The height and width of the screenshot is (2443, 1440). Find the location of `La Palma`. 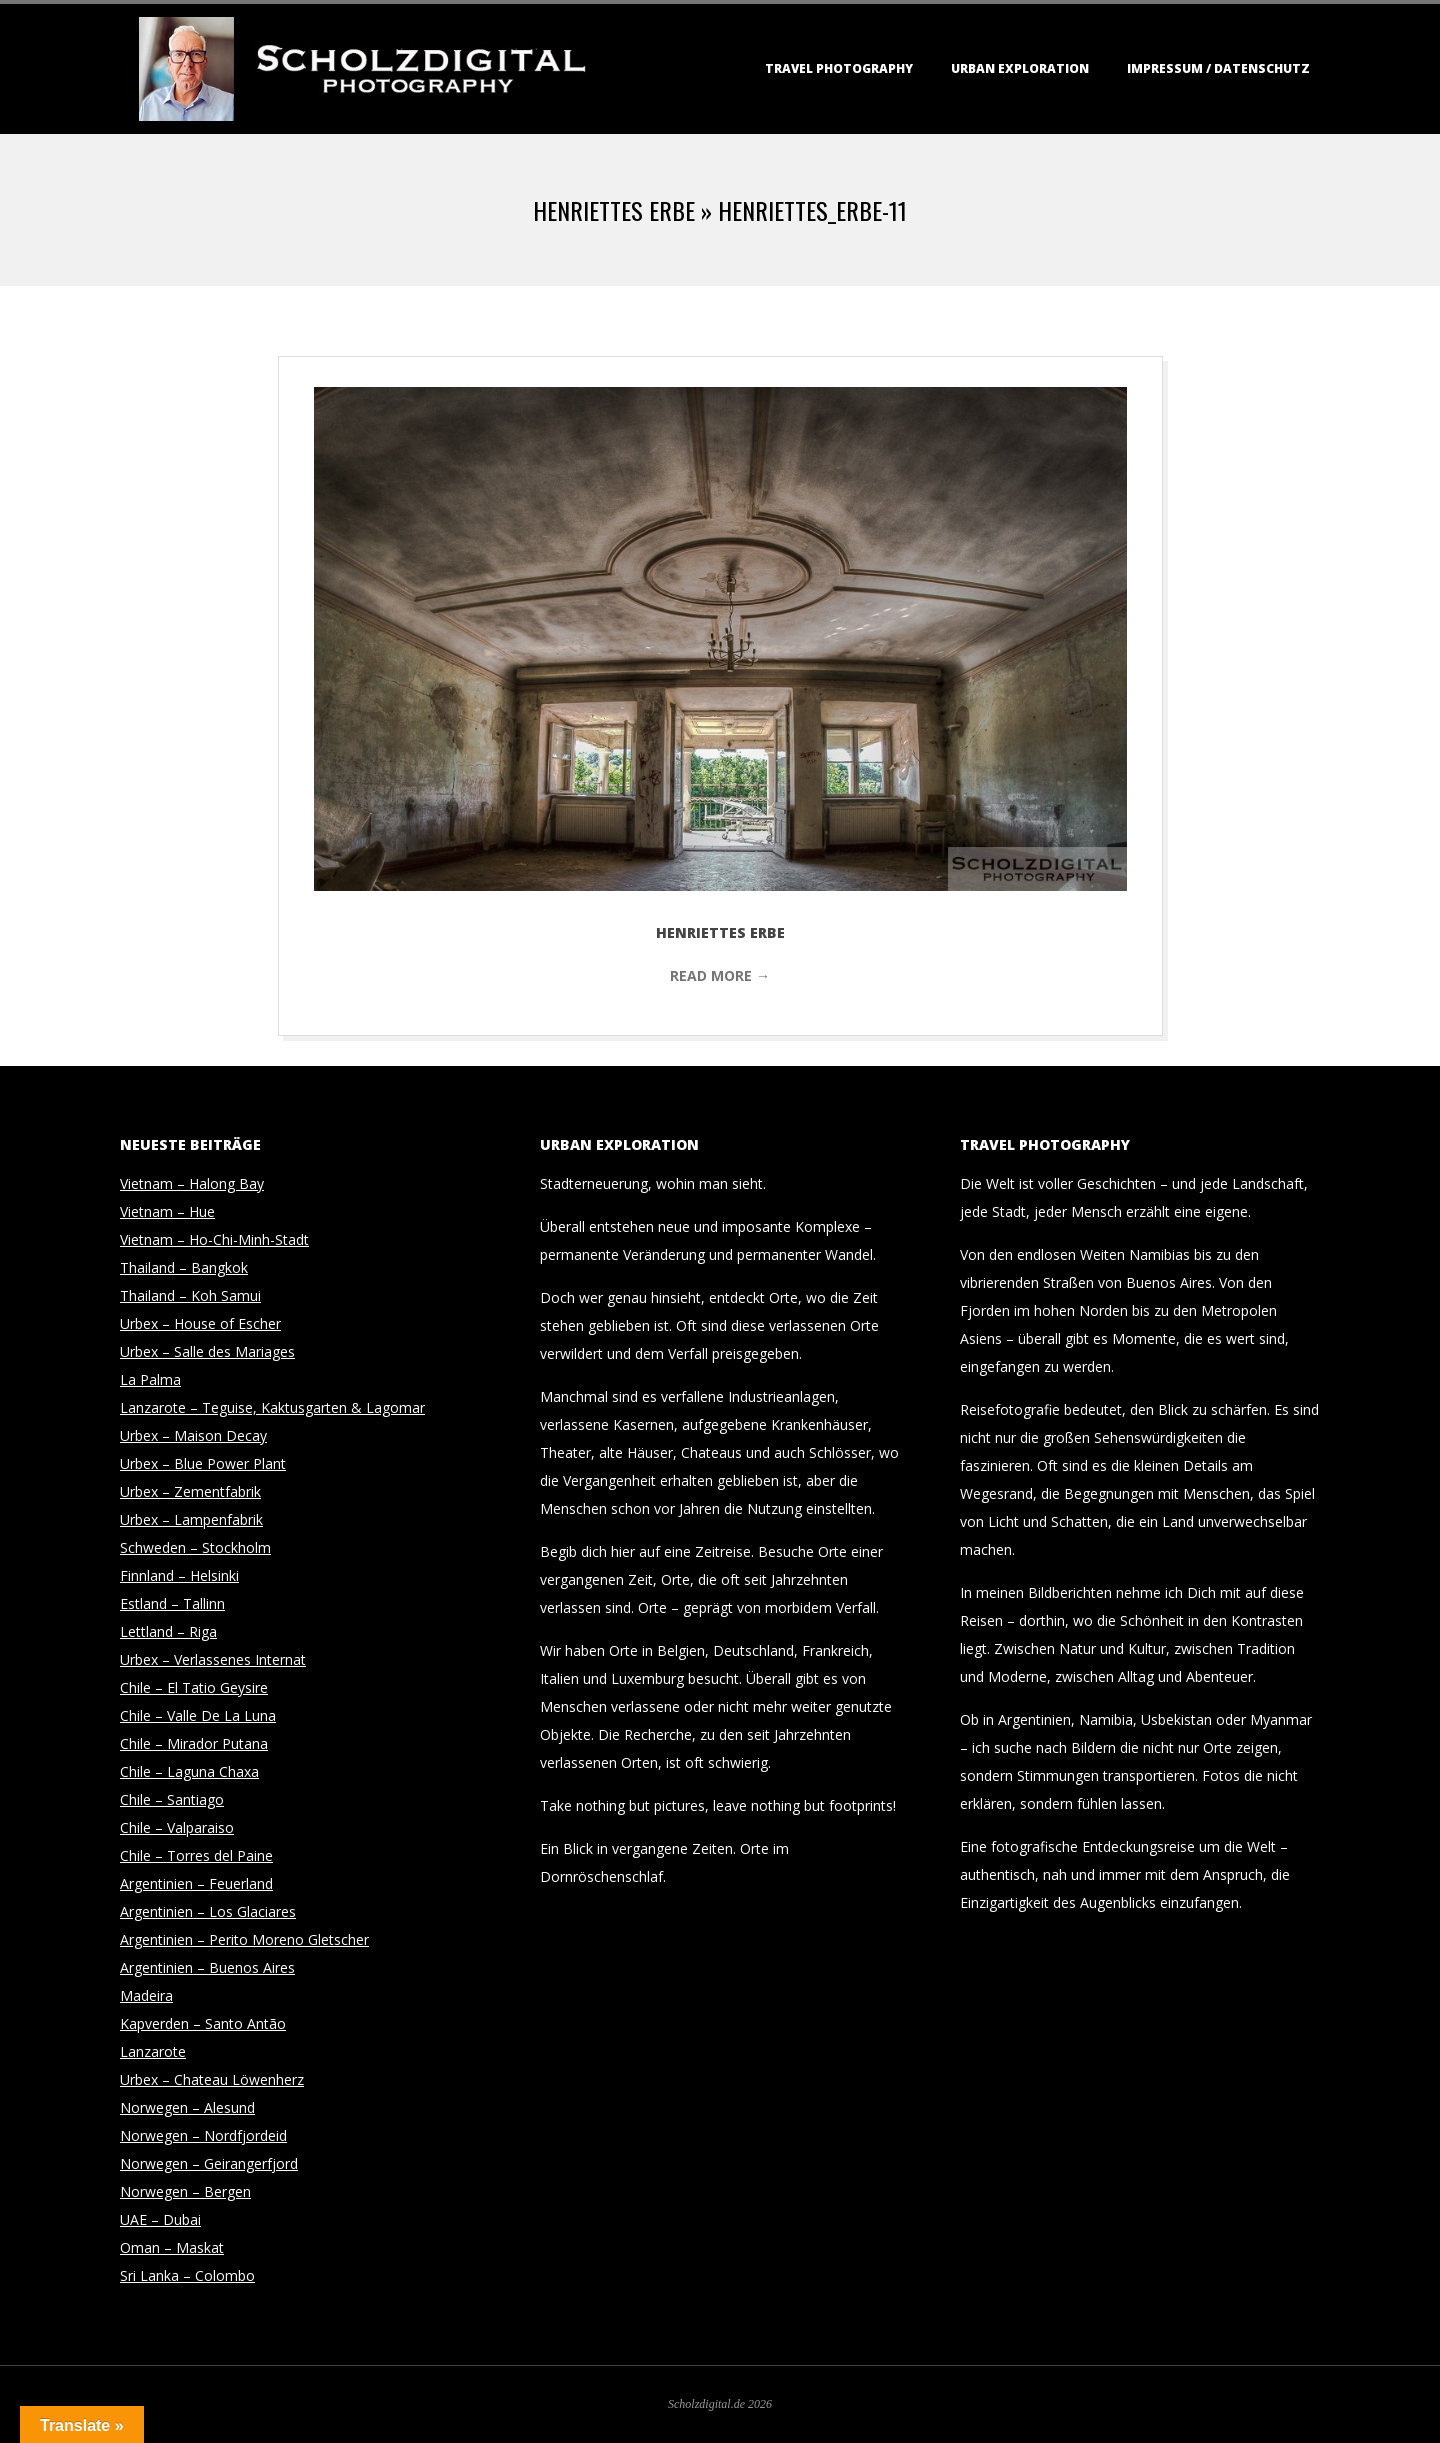

La Palma is located at coordinates (150, 1379).